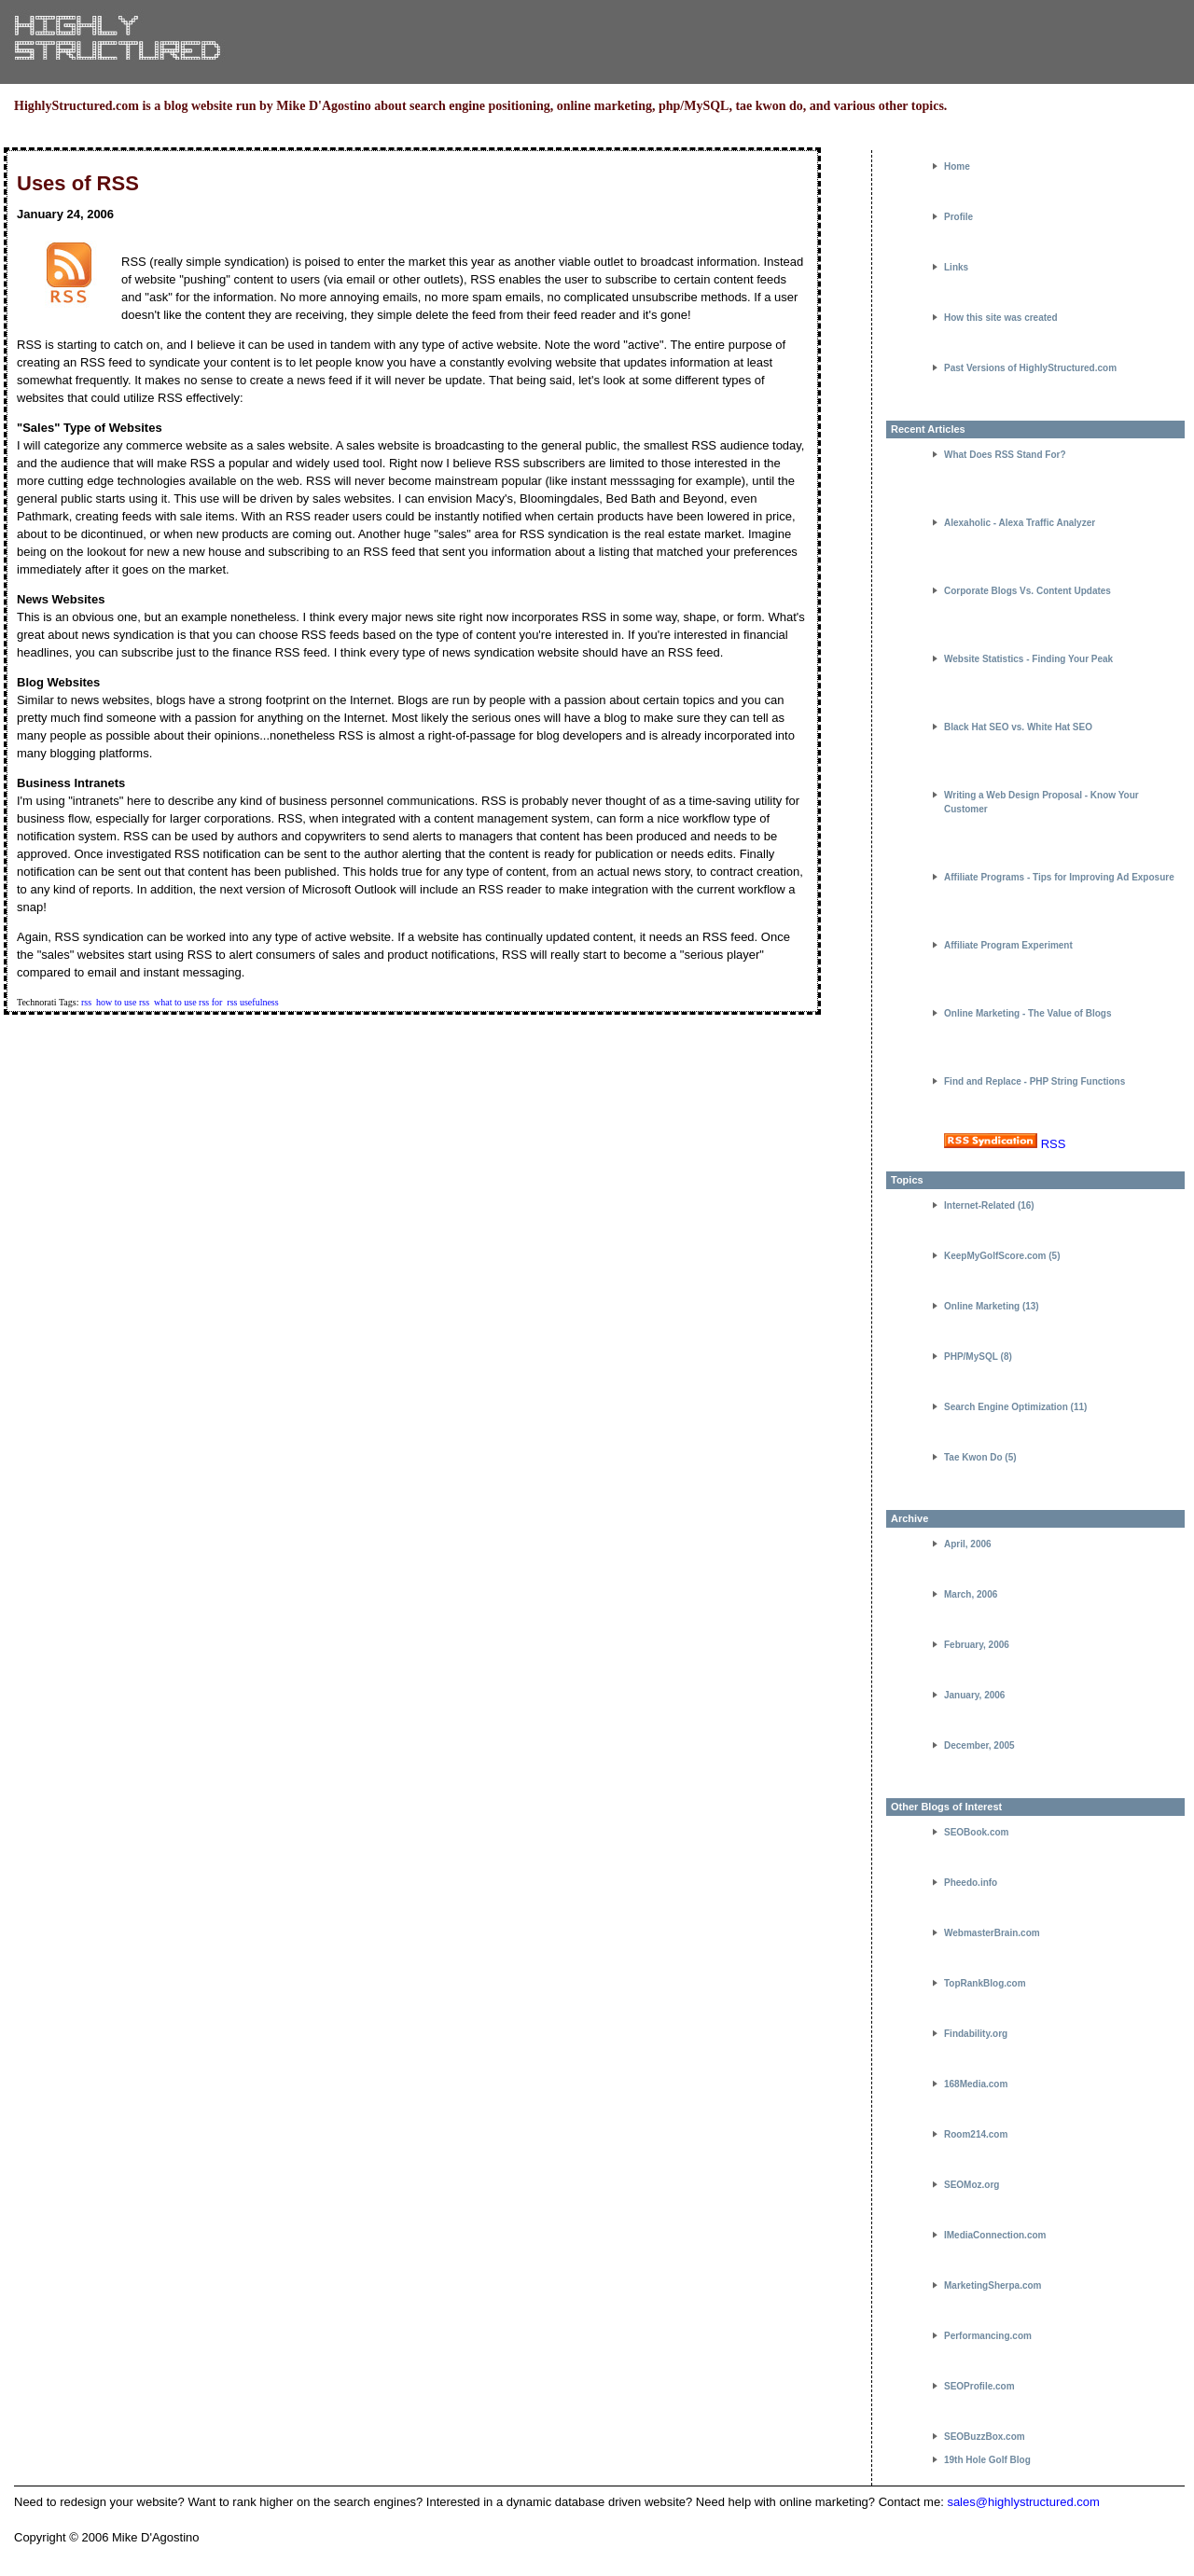 This screenshot has height=2576, width=1194. What do you see at coordinates (1053, 1144) in the screenshot?
I see `RSS` at bounding box center [1053, 1144].